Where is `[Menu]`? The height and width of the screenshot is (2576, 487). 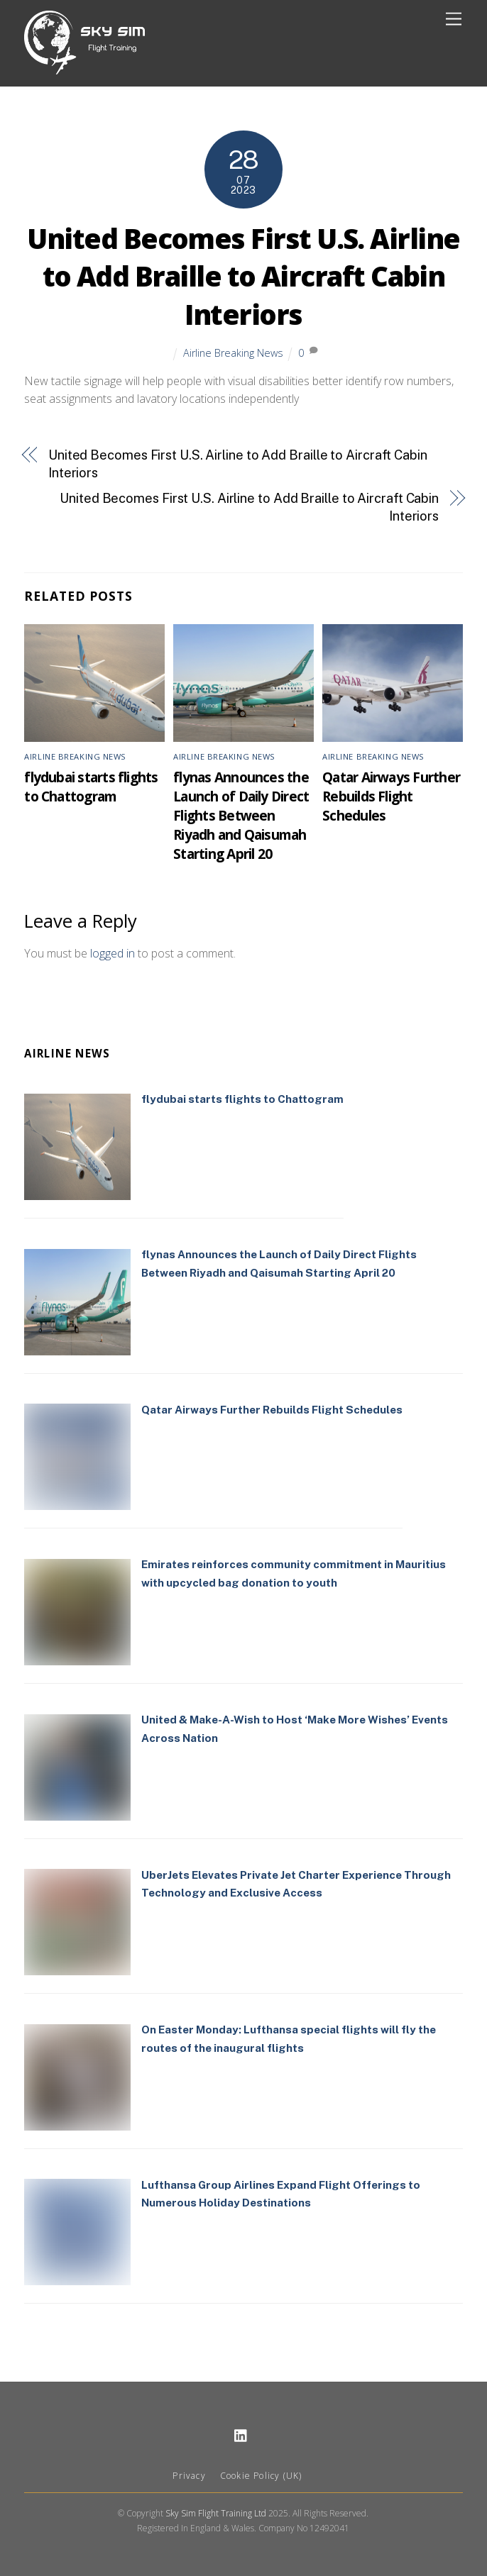 [Menu] is located at coordinates (453, 19).